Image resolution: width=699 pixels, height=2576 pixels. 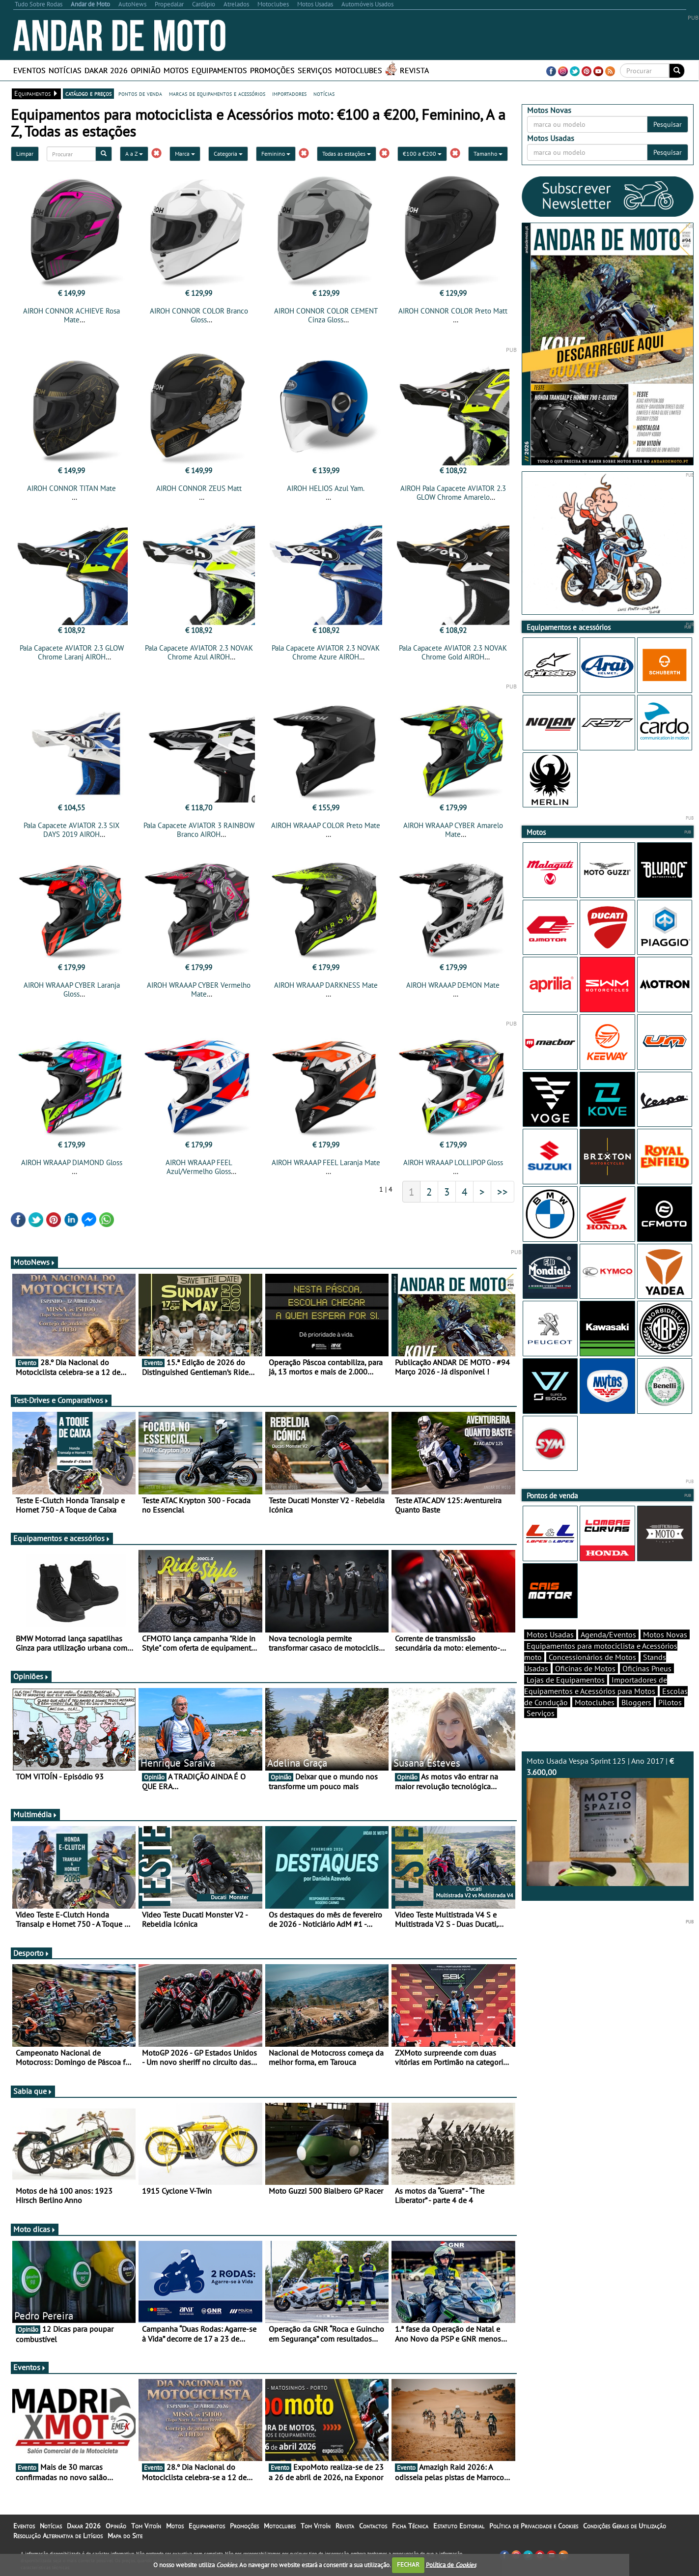 I want to click on Pala Capacete AVIATOR 2.3 GLOW Chrome Laranj AIROH, so click(x=72, y=652).